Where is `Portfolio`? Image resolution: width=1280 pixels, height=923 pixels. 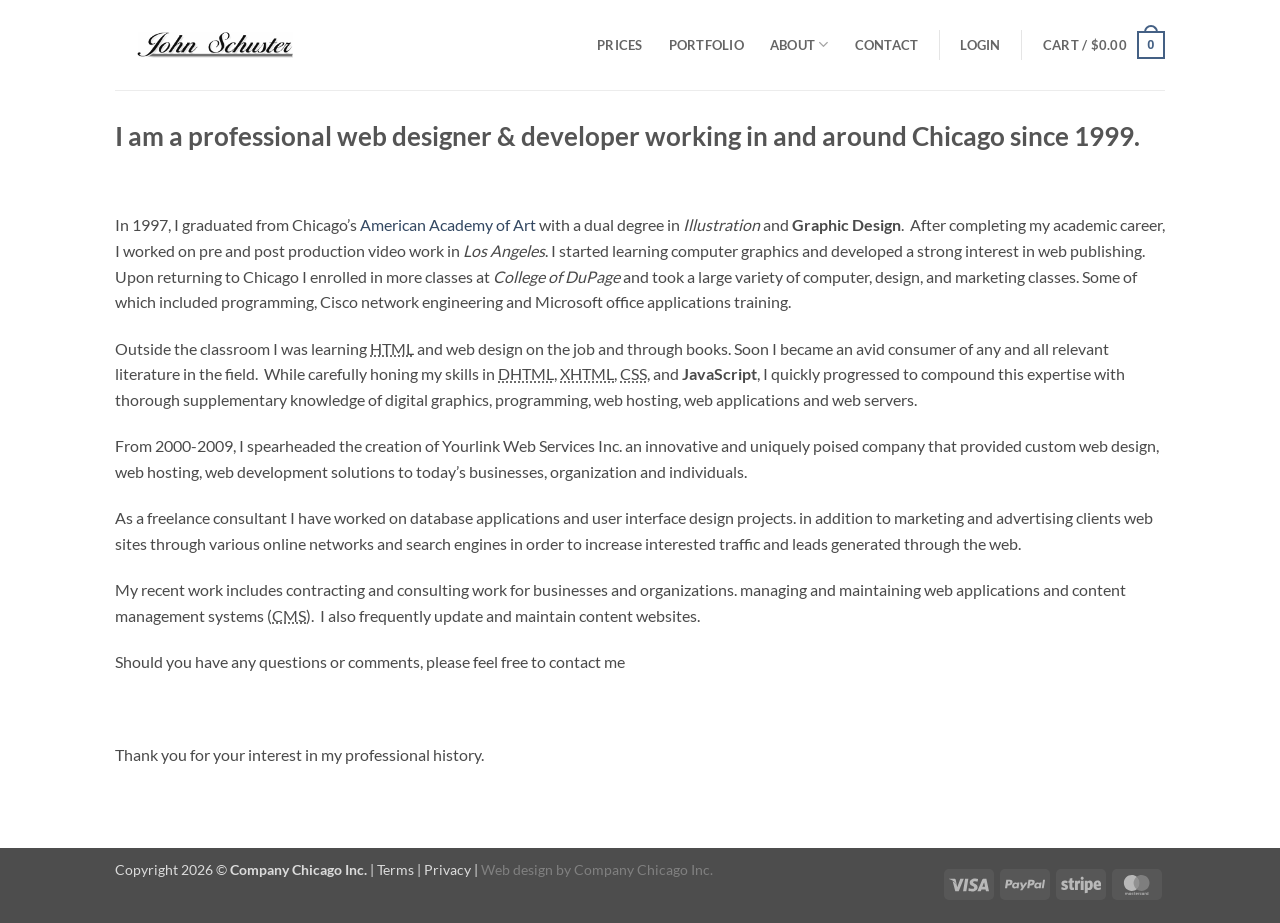 Portfolio is located at coordinates (706, 45).